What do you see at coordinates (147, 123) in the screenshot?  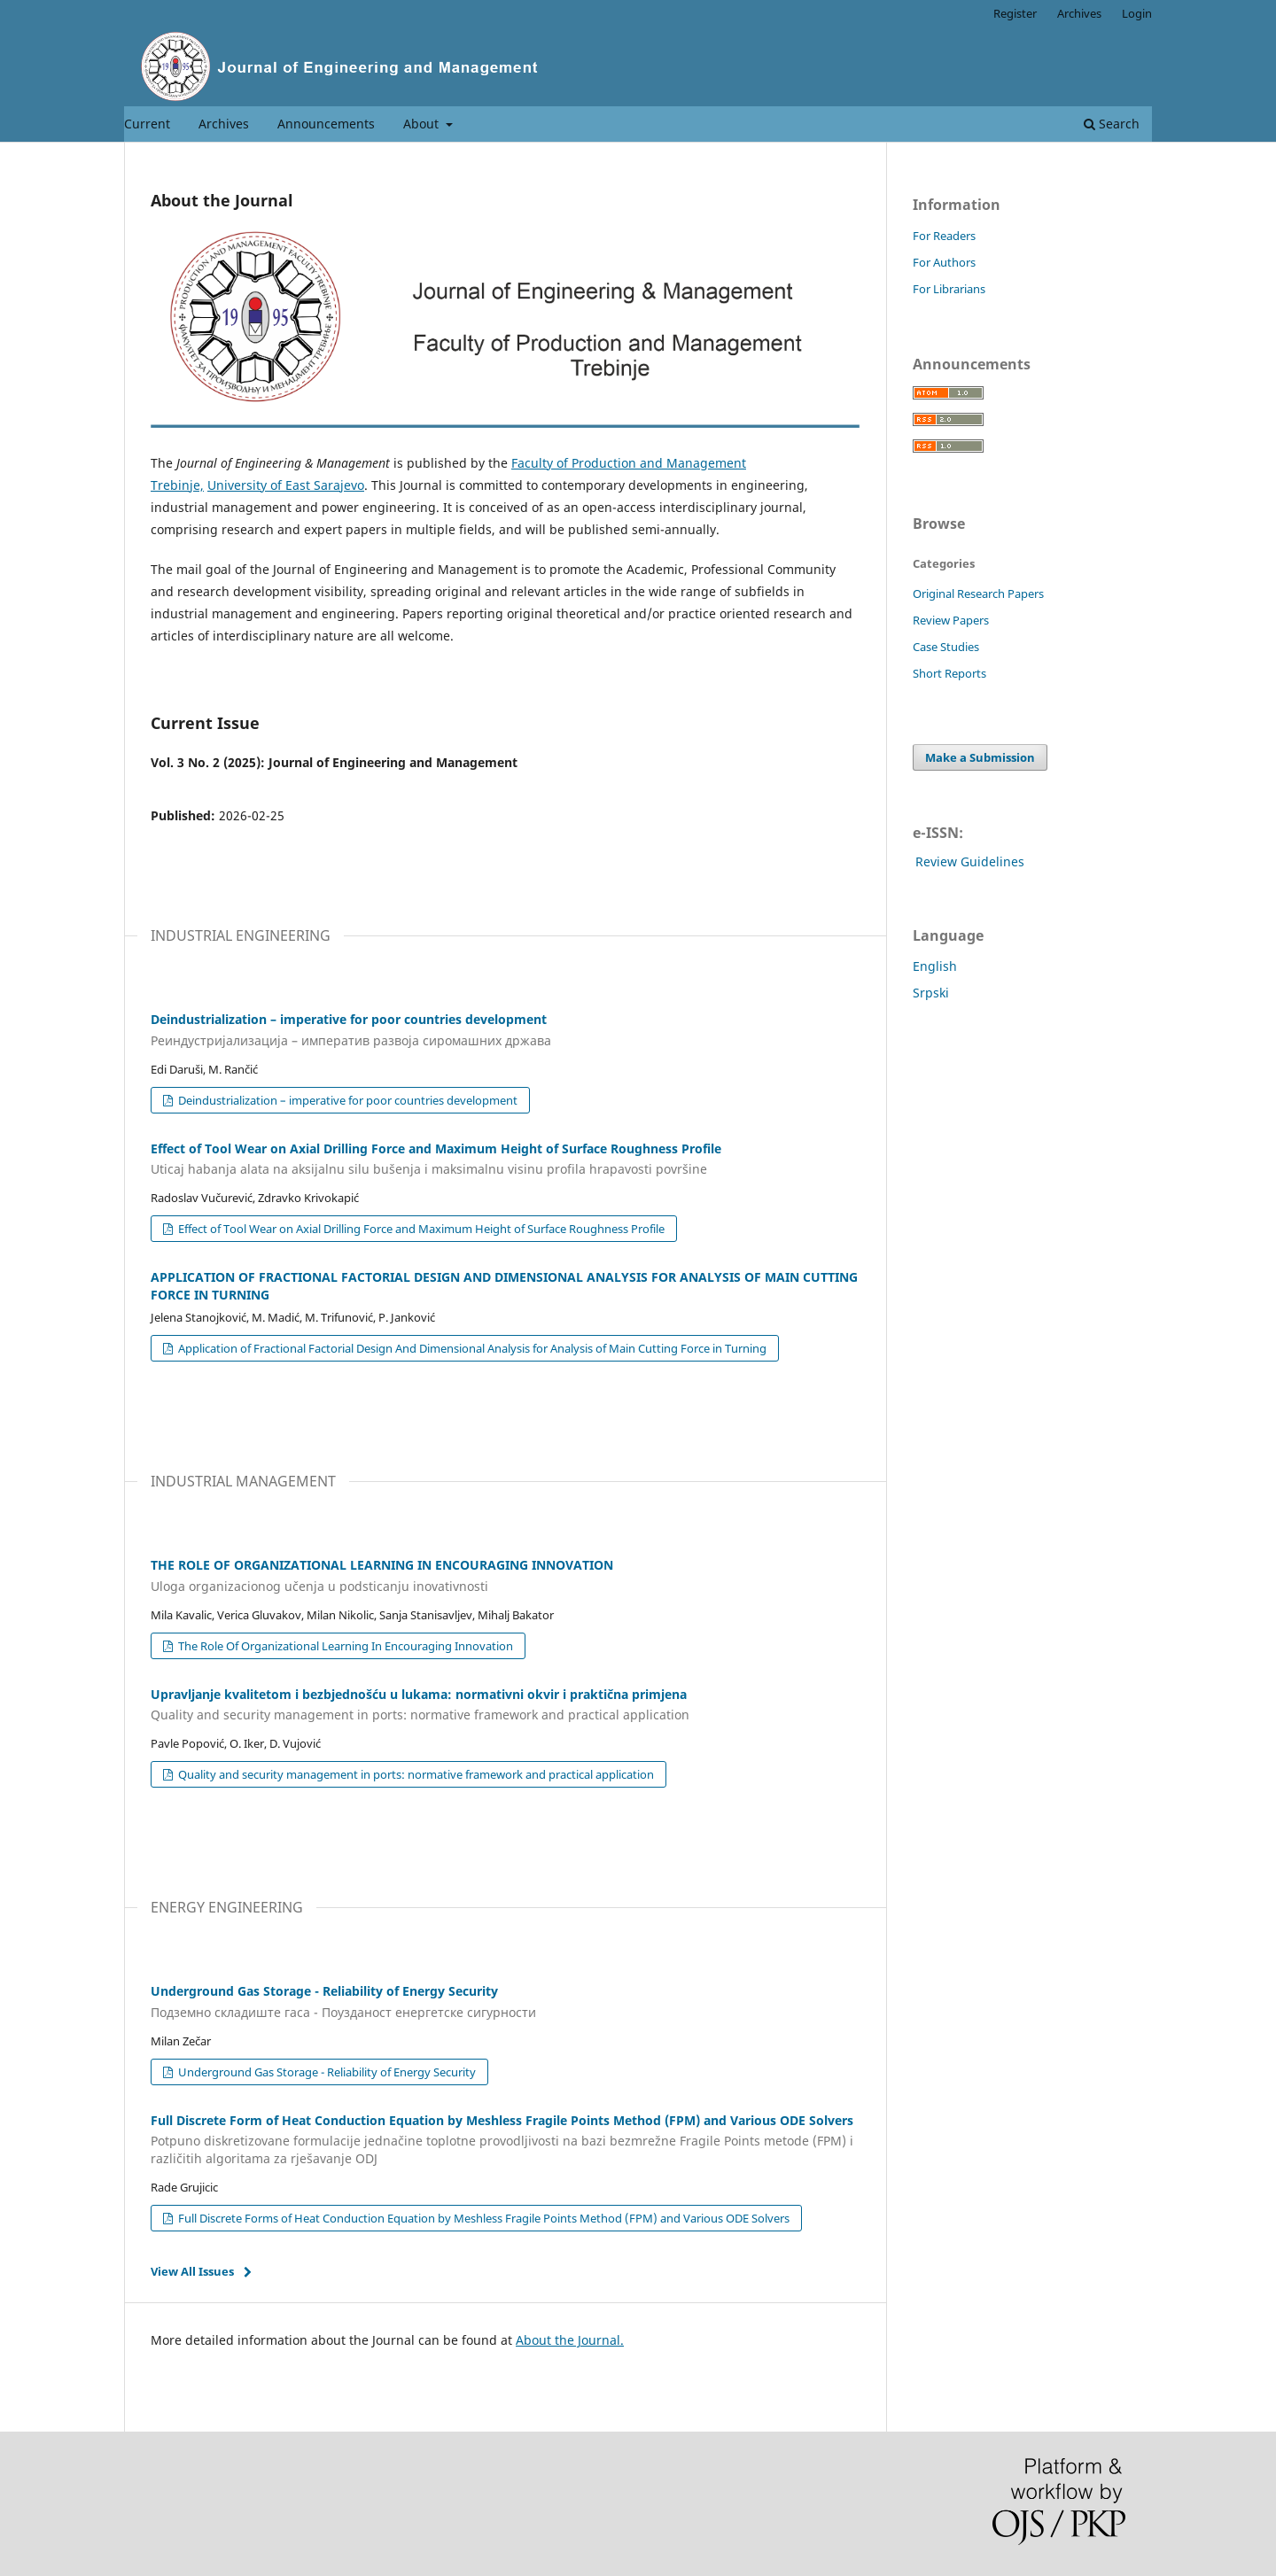 I see `Current` at bounding box center [147, 123].